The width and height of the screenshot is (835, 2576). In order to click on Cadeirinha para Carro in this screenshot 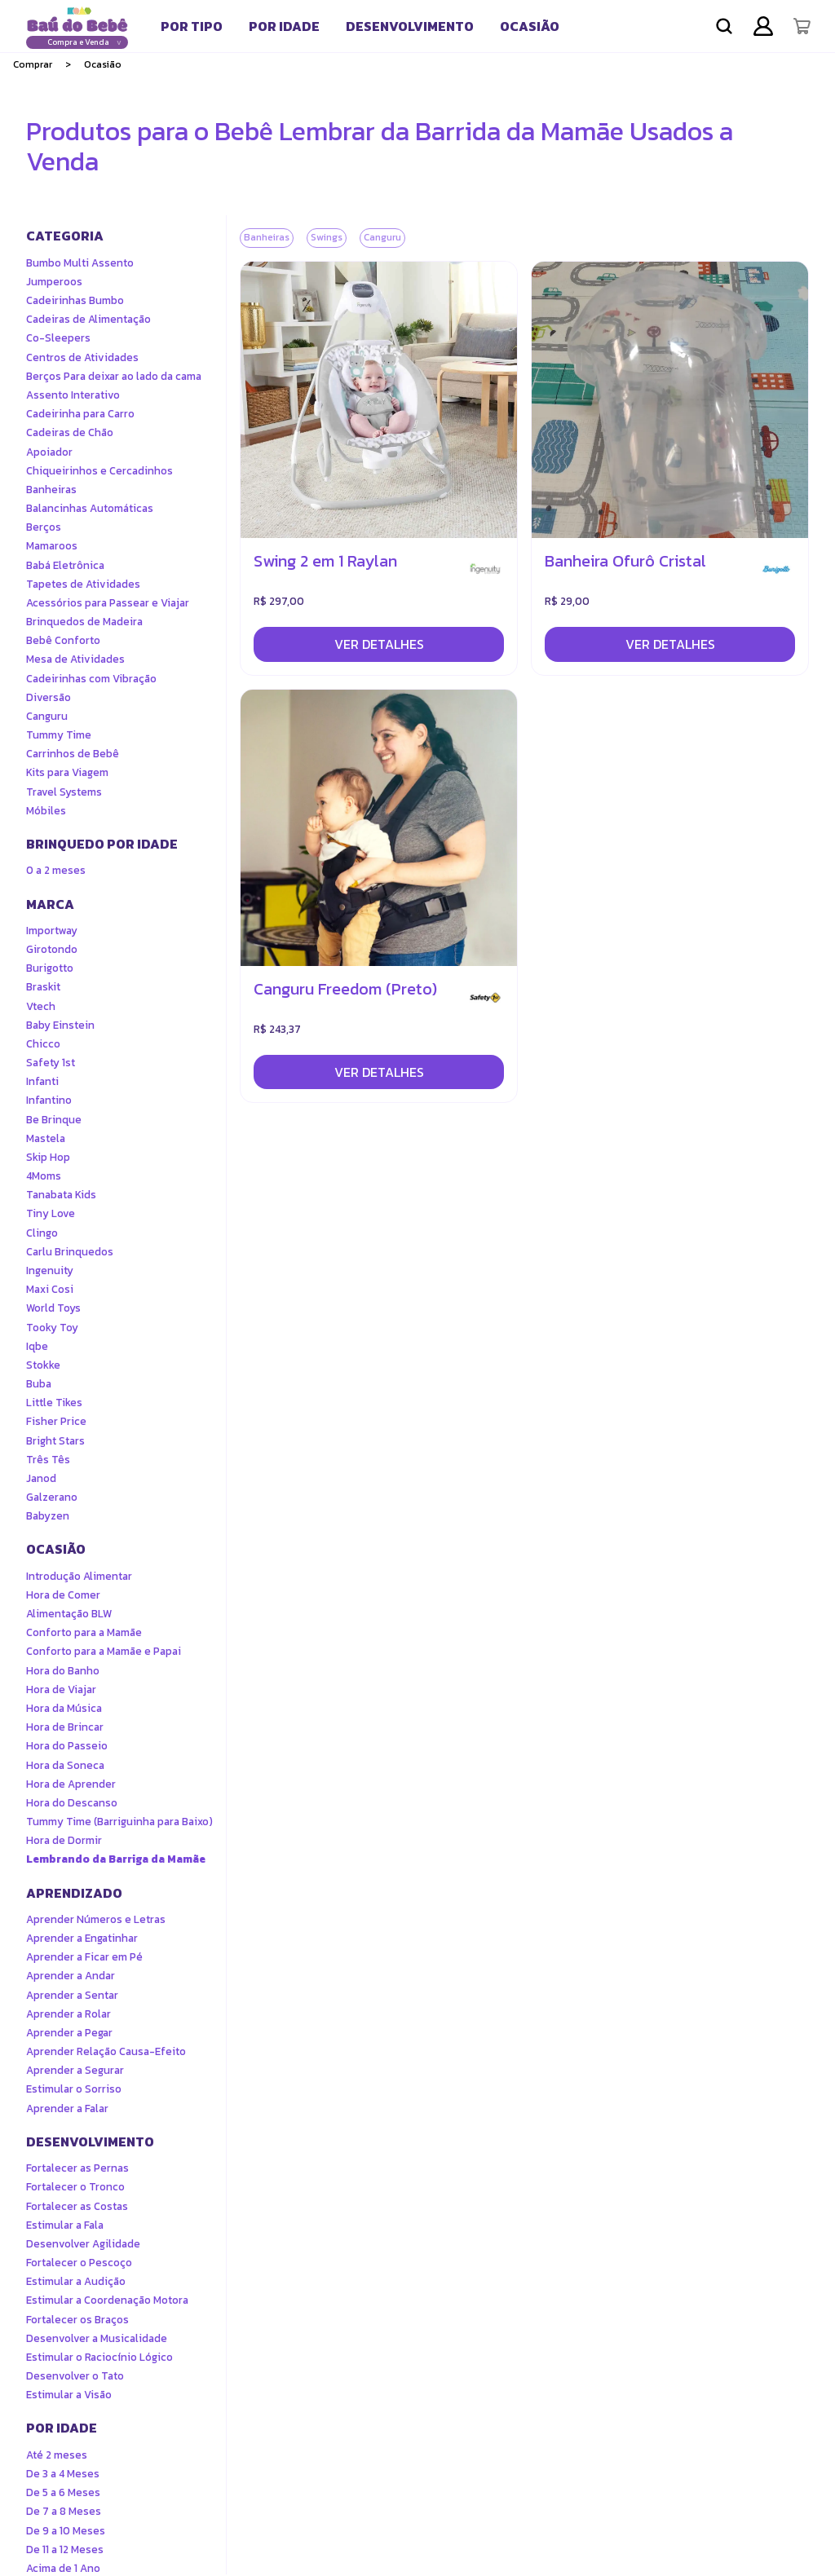, I will do `click(80, 414)`.